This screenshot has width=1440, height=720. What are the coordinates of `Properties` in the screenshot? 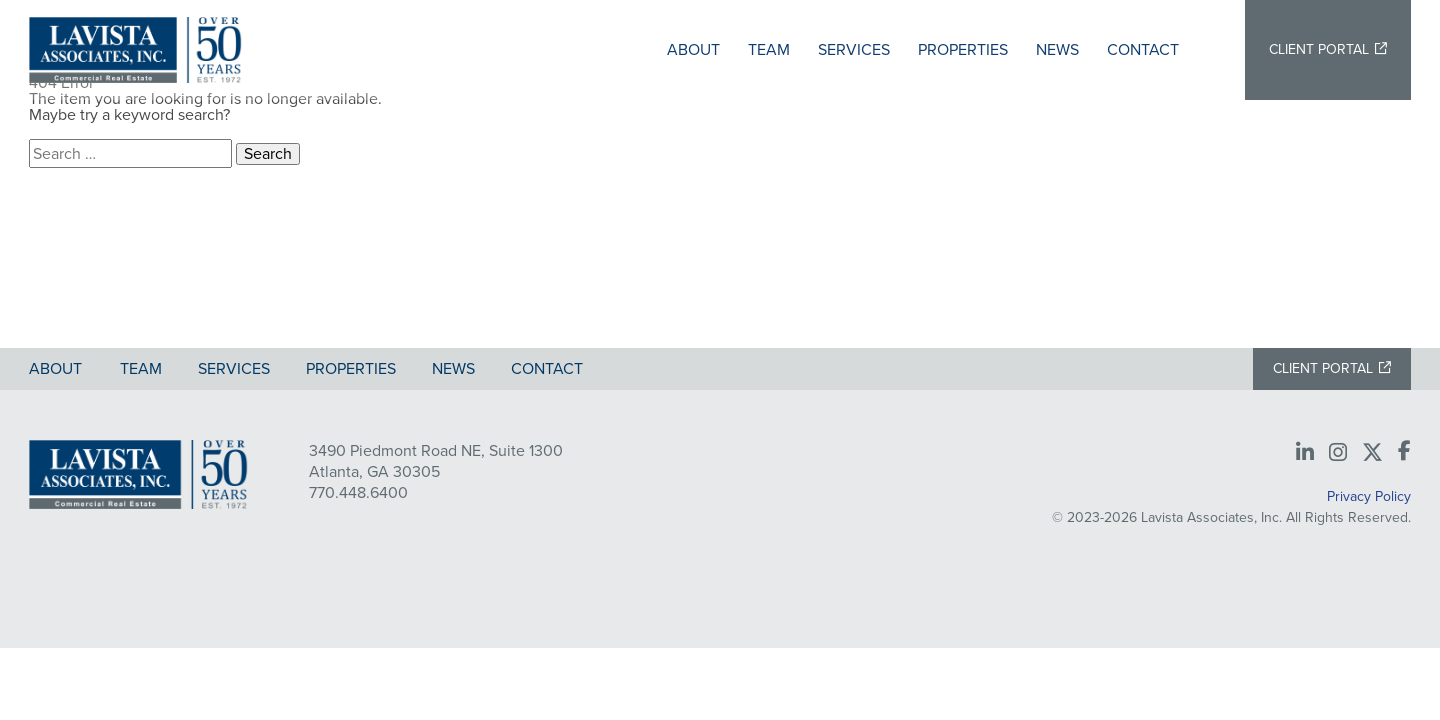 It's located at (963, 49).